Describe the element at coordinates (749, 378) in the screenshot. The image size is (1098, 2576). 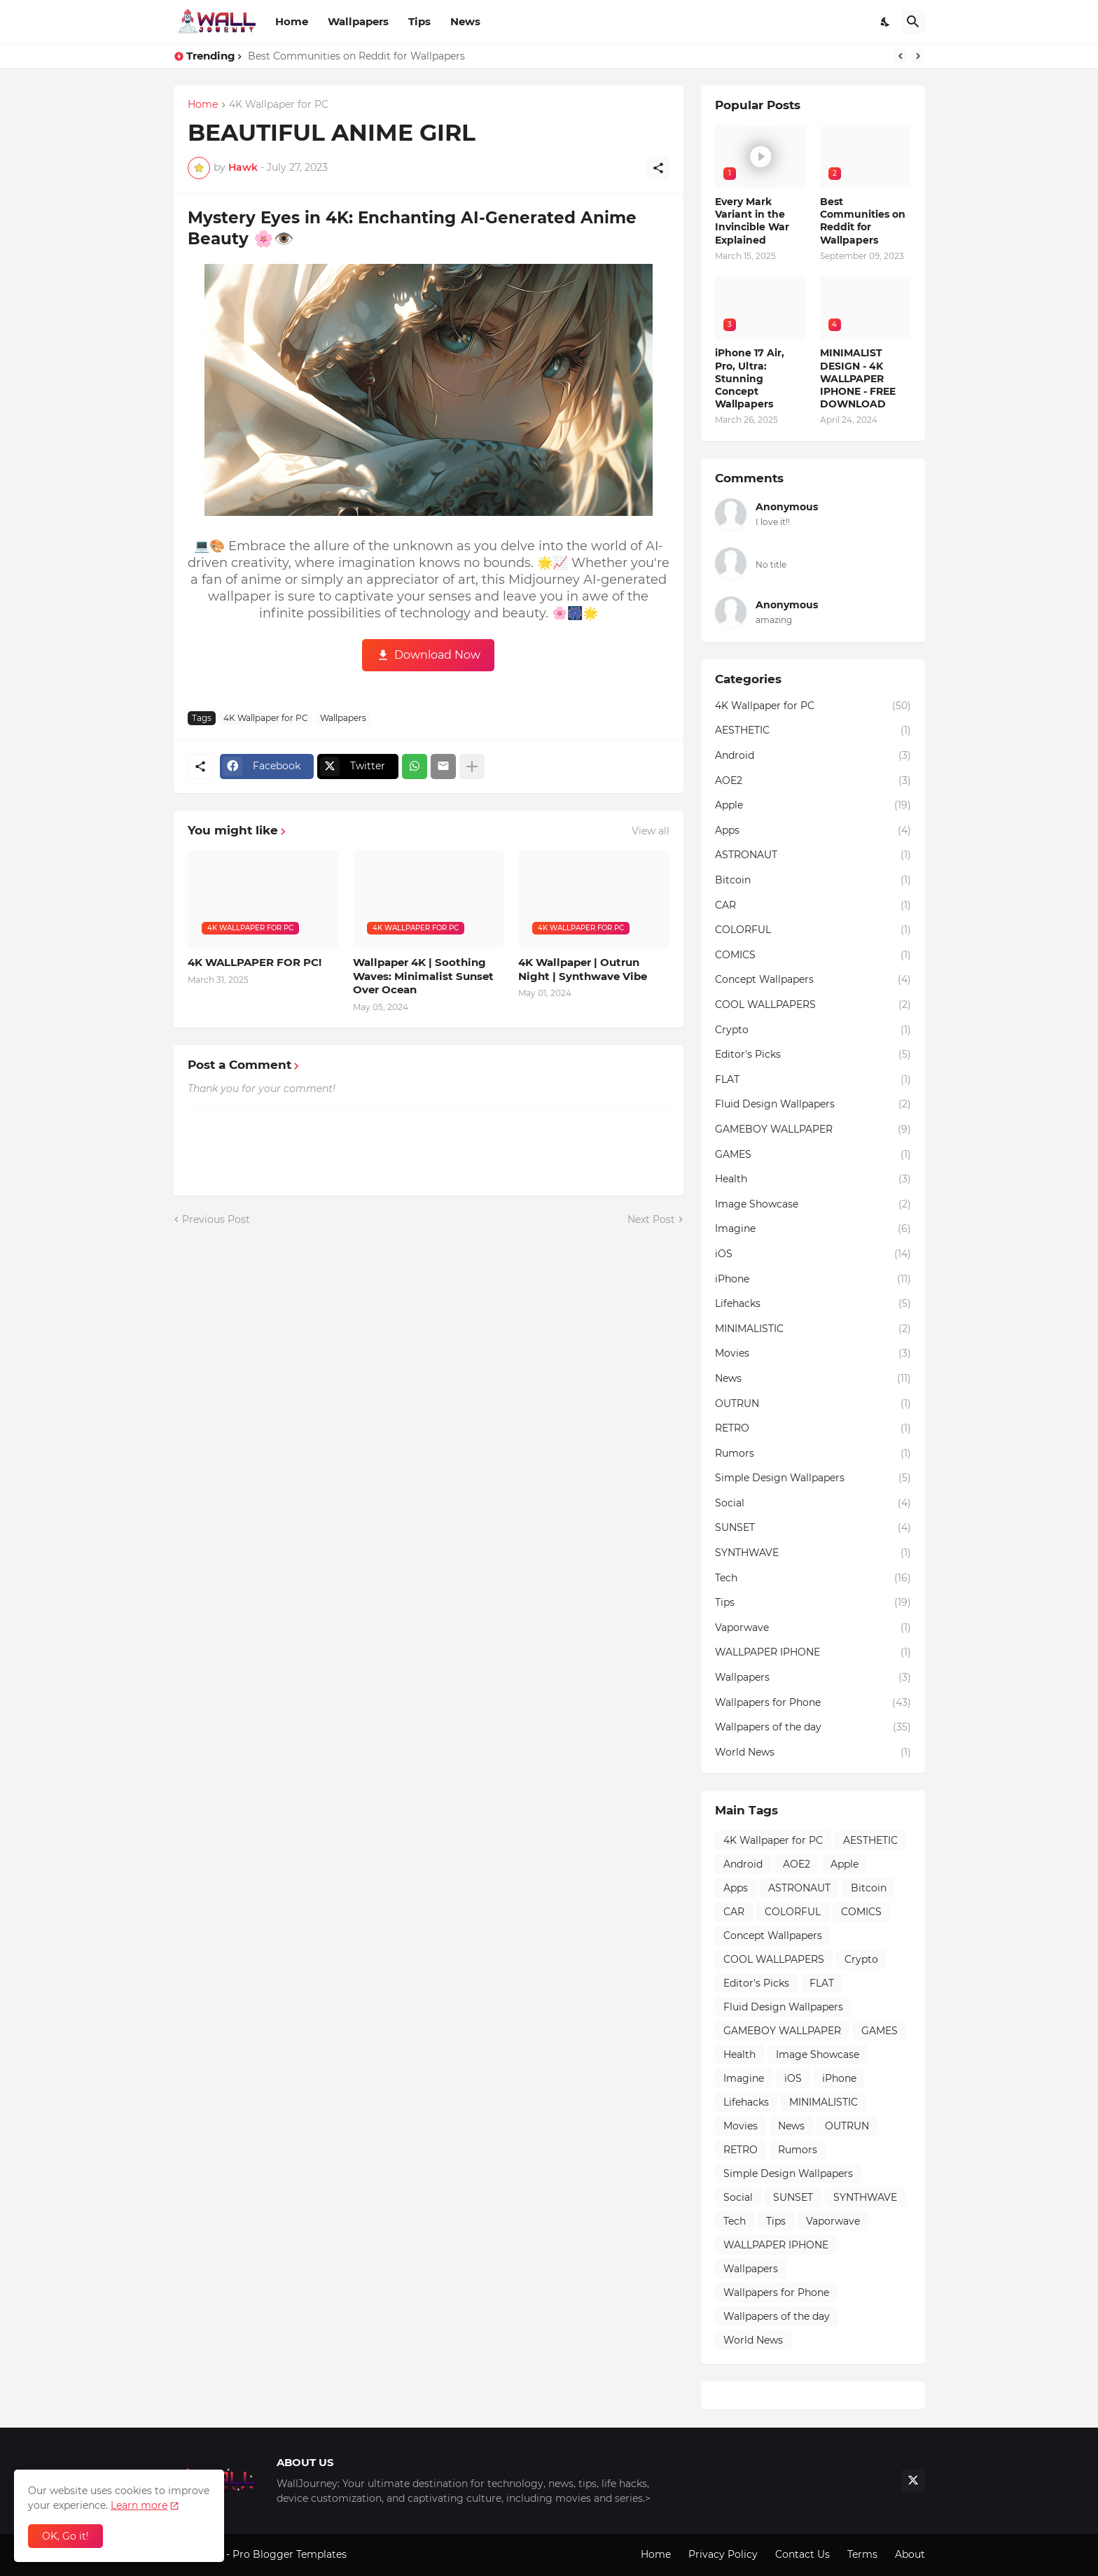
I see `iPhone 17 Air, Pro, Ultra: Stunning Concept Wallpapers` at that location.